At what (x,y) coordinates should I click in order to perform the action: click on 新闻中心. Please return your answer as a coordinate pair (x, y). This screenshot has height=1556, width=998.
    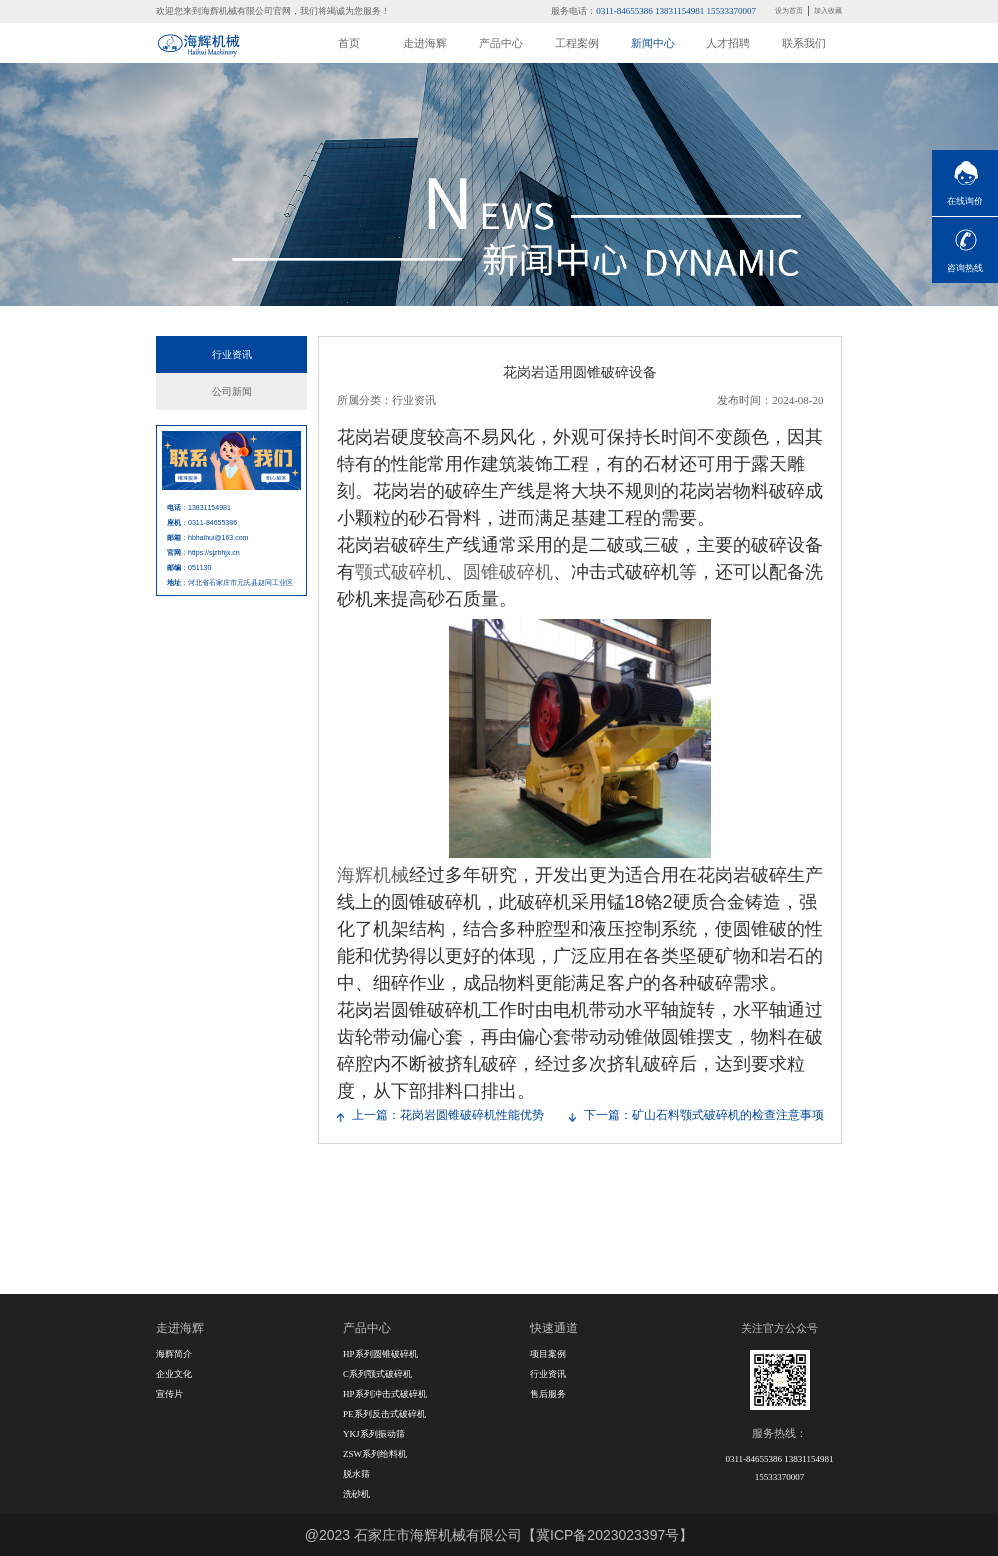
    Looking at the image, I should click on (653, 43).